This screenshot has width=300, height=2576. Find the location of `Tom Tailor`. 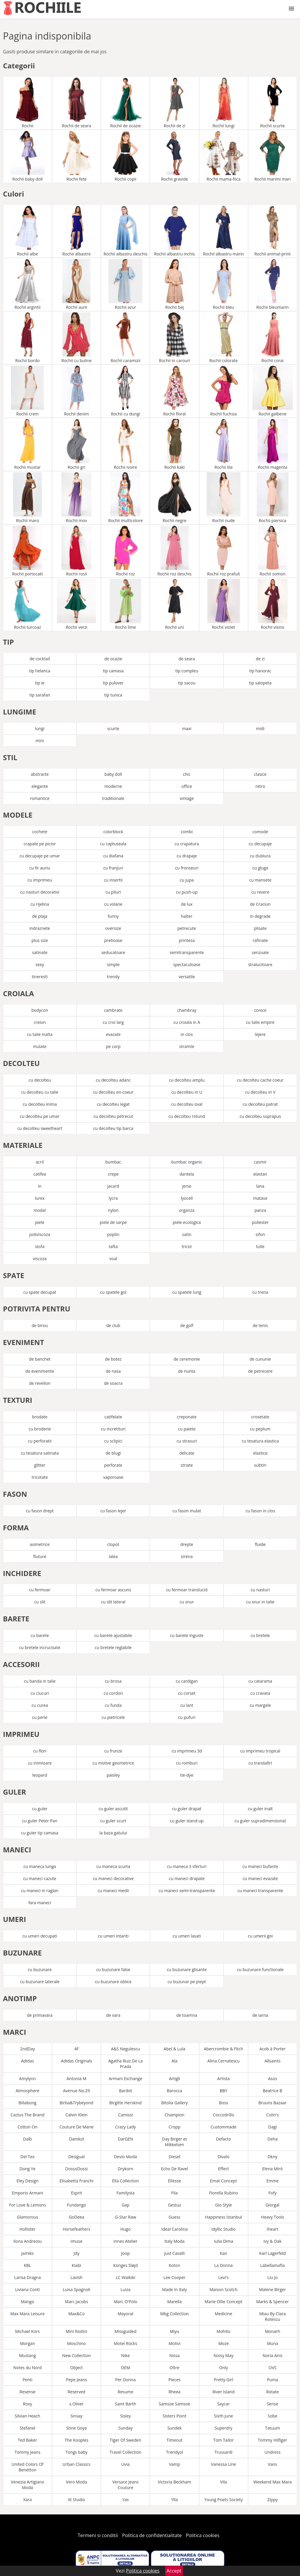

Tom Tailor is located at coordinates (223, 2440).